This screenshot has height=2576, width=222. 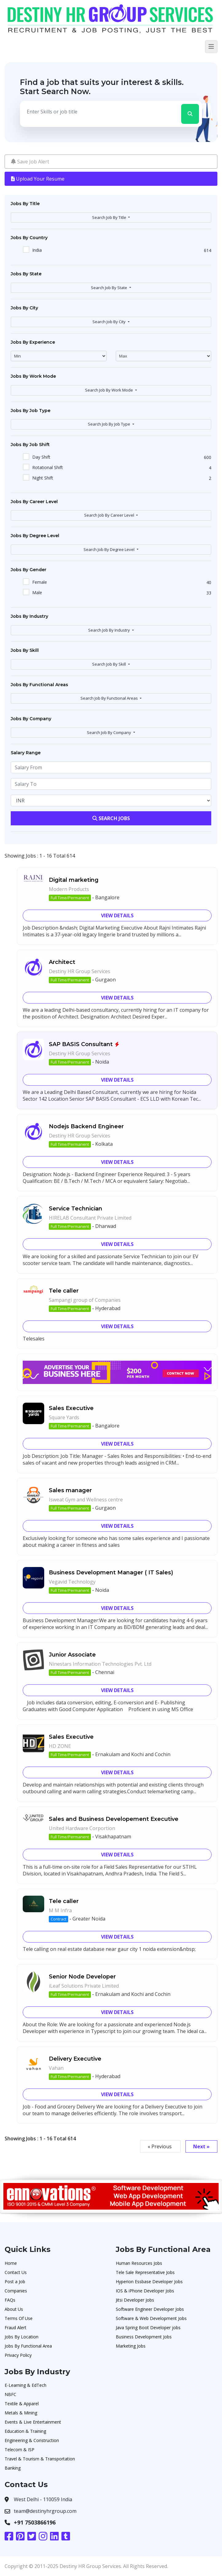 What do you see at coordinates (11, 2263) in the screenshot?
I see `Home` at bounding box center [11, 2263].